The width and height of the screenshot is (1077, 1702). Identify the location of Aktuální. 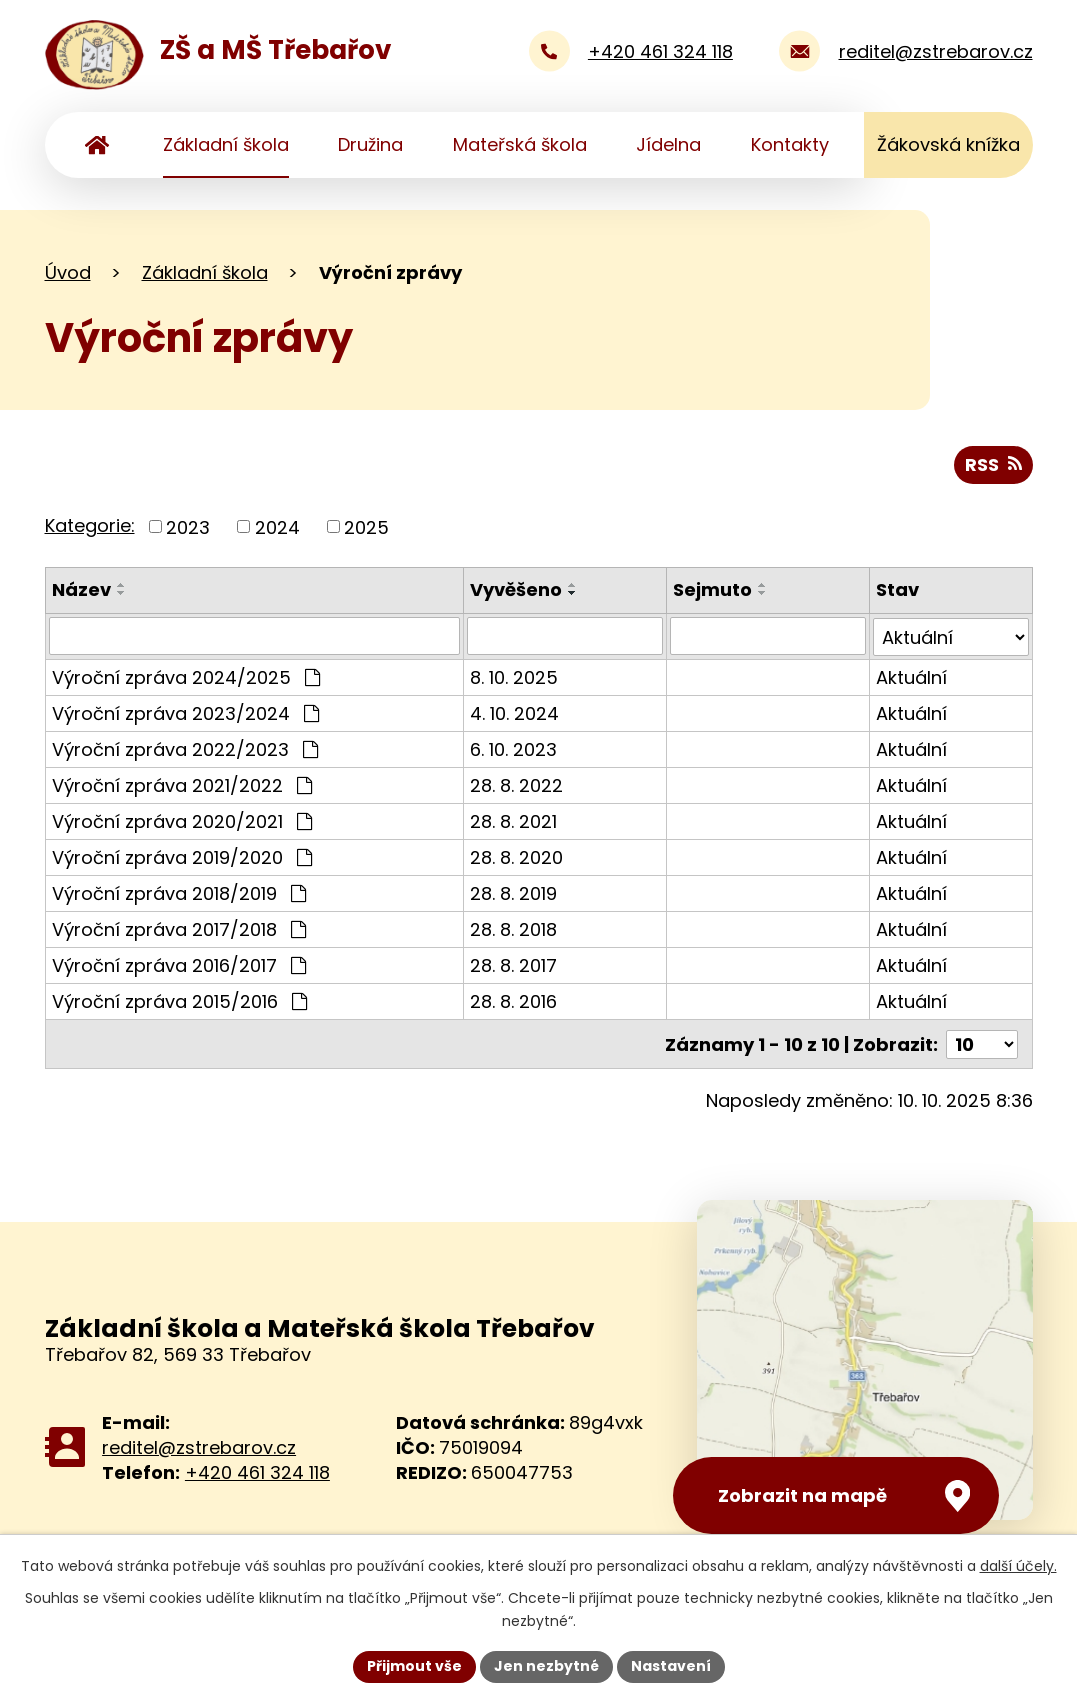
(911, 676).